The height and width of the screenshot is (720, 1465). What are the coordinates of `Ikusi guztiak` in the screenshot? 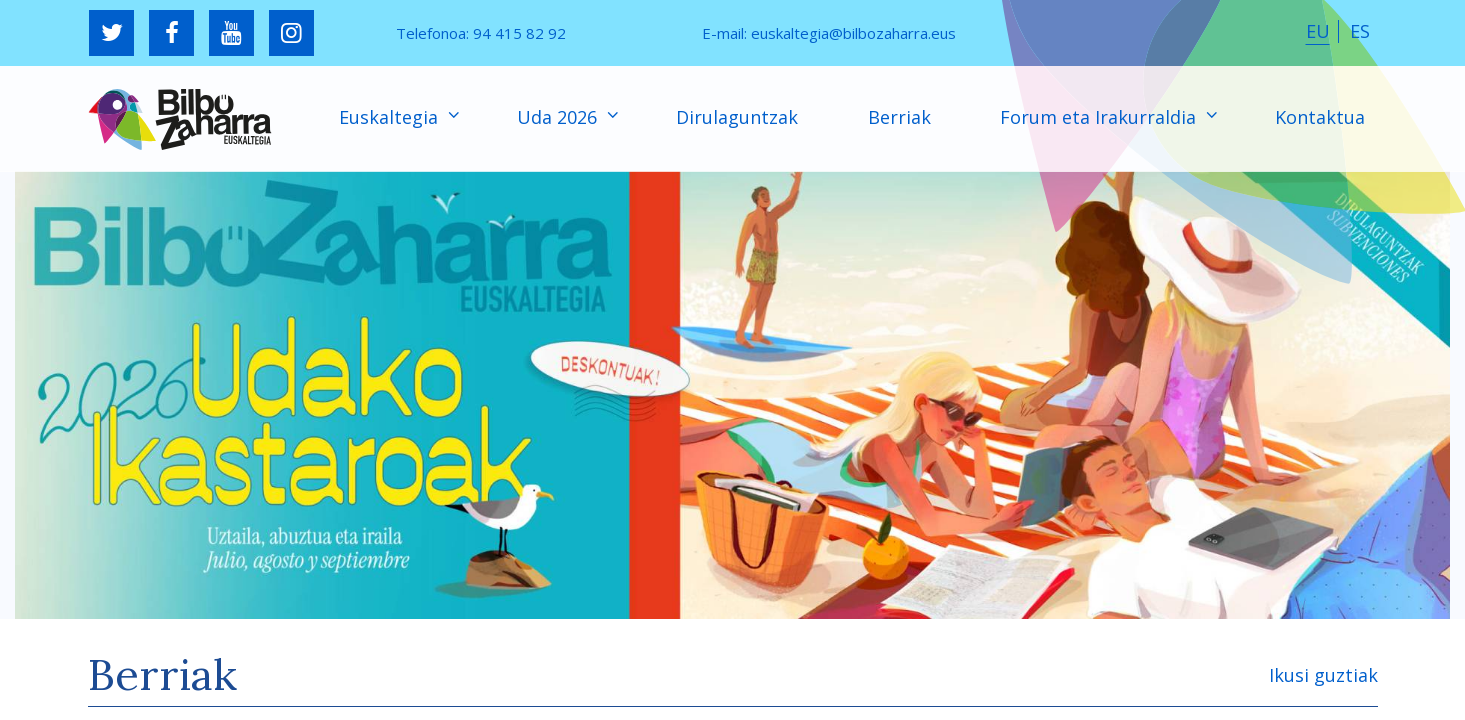 It's located at (1323, 675).